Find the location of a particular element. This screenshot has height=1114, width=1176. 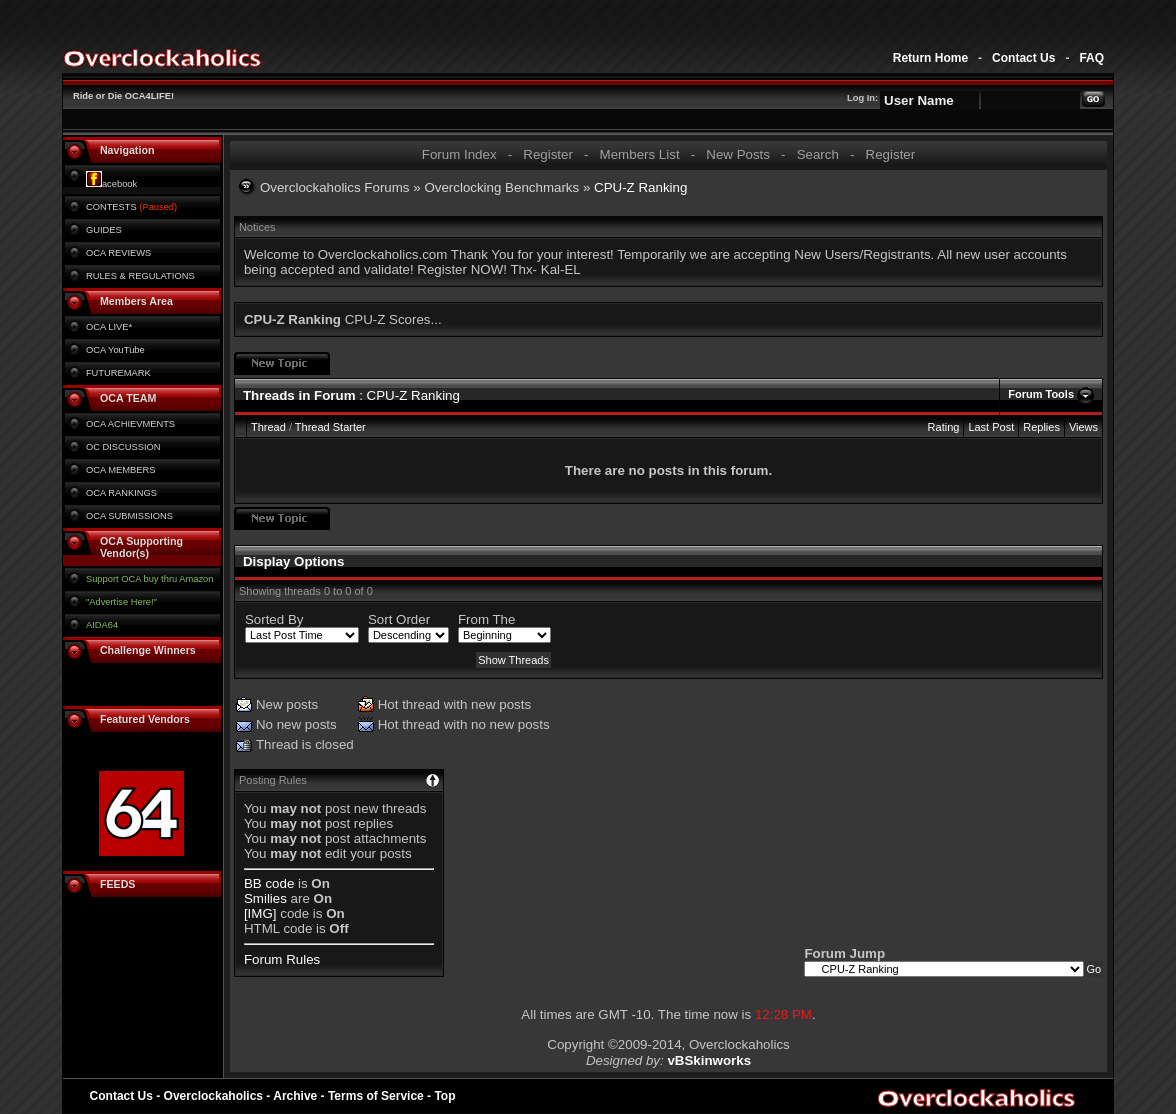

Contact Us is located at coordinates (1023, 58).